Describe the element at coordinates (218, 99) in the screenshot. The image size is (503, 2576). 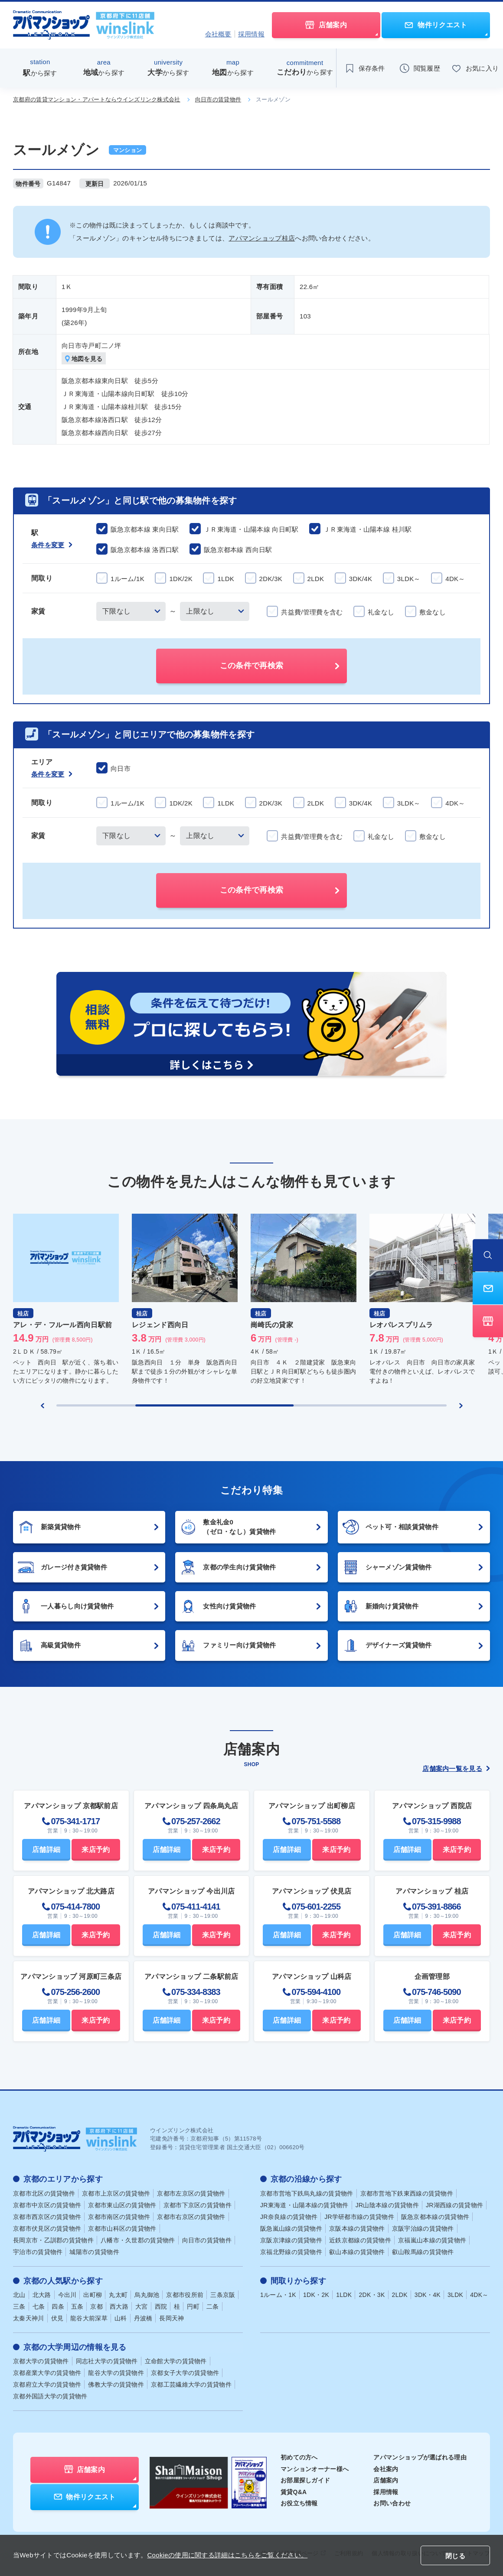
I see `向日市の賃貸物件` at that location.